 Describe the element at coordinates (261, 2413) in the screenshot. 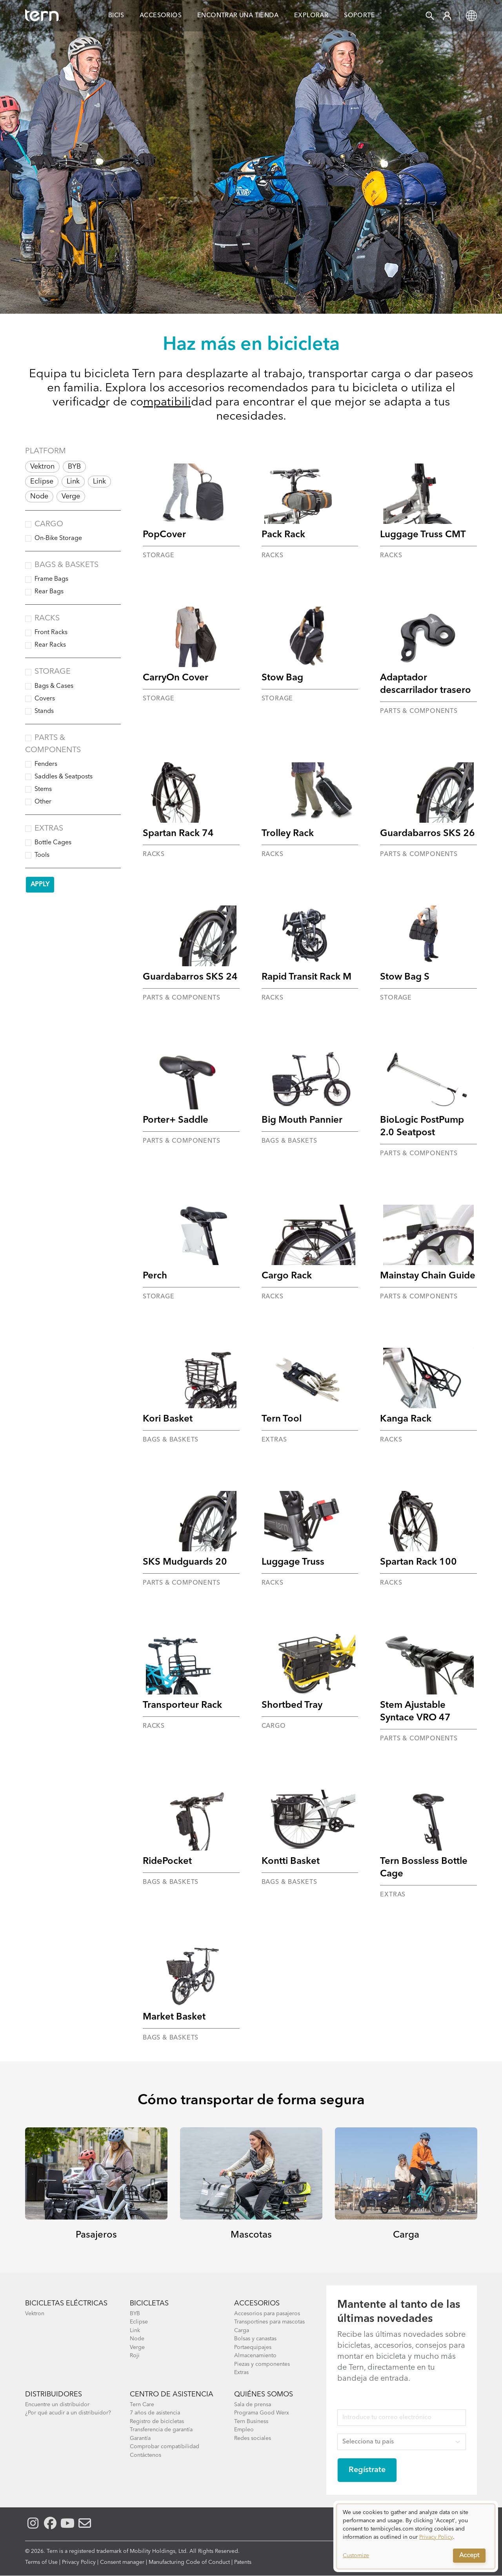

I see `Programa Good Werx` at that location.